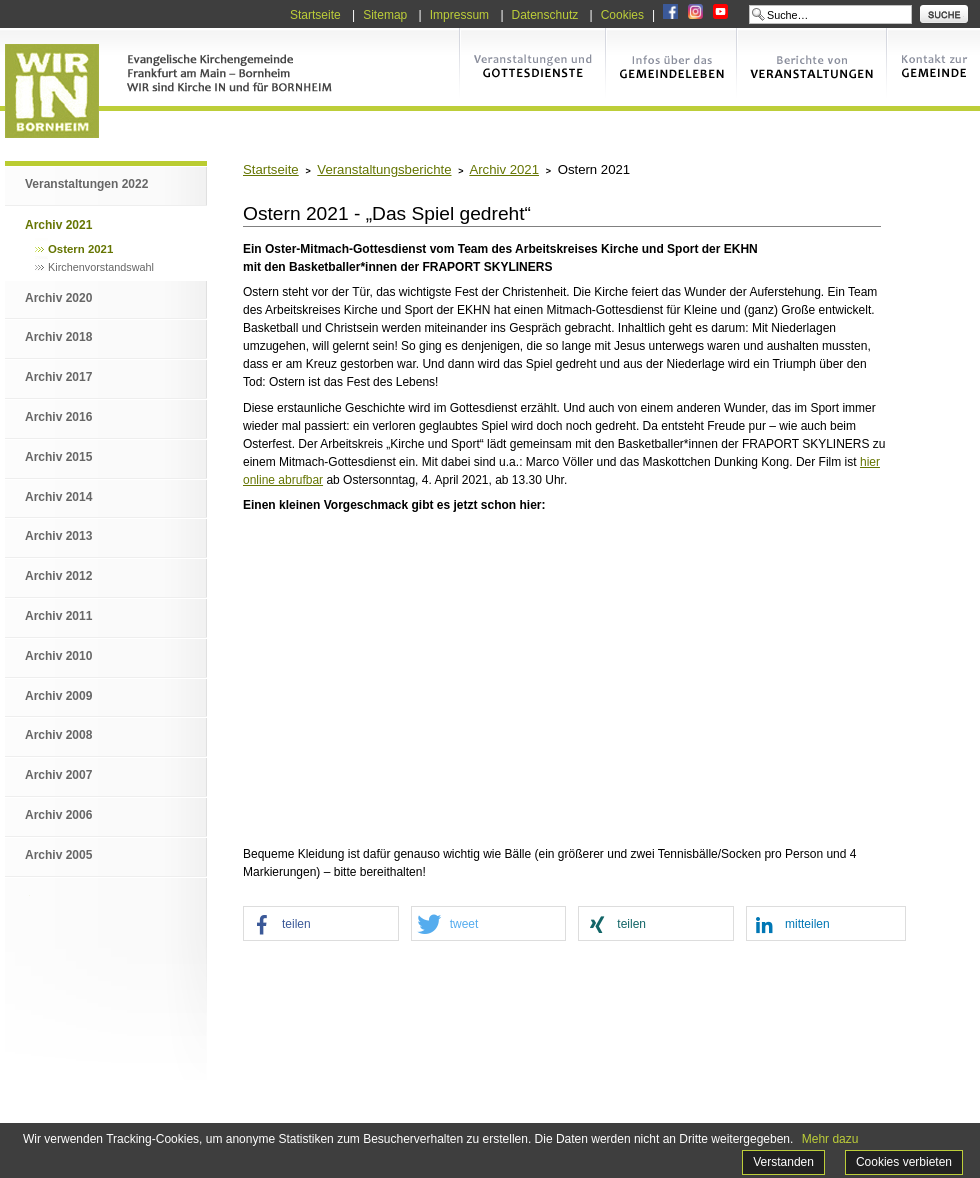  I want to click on Archiv 2015, so click(58, 457).